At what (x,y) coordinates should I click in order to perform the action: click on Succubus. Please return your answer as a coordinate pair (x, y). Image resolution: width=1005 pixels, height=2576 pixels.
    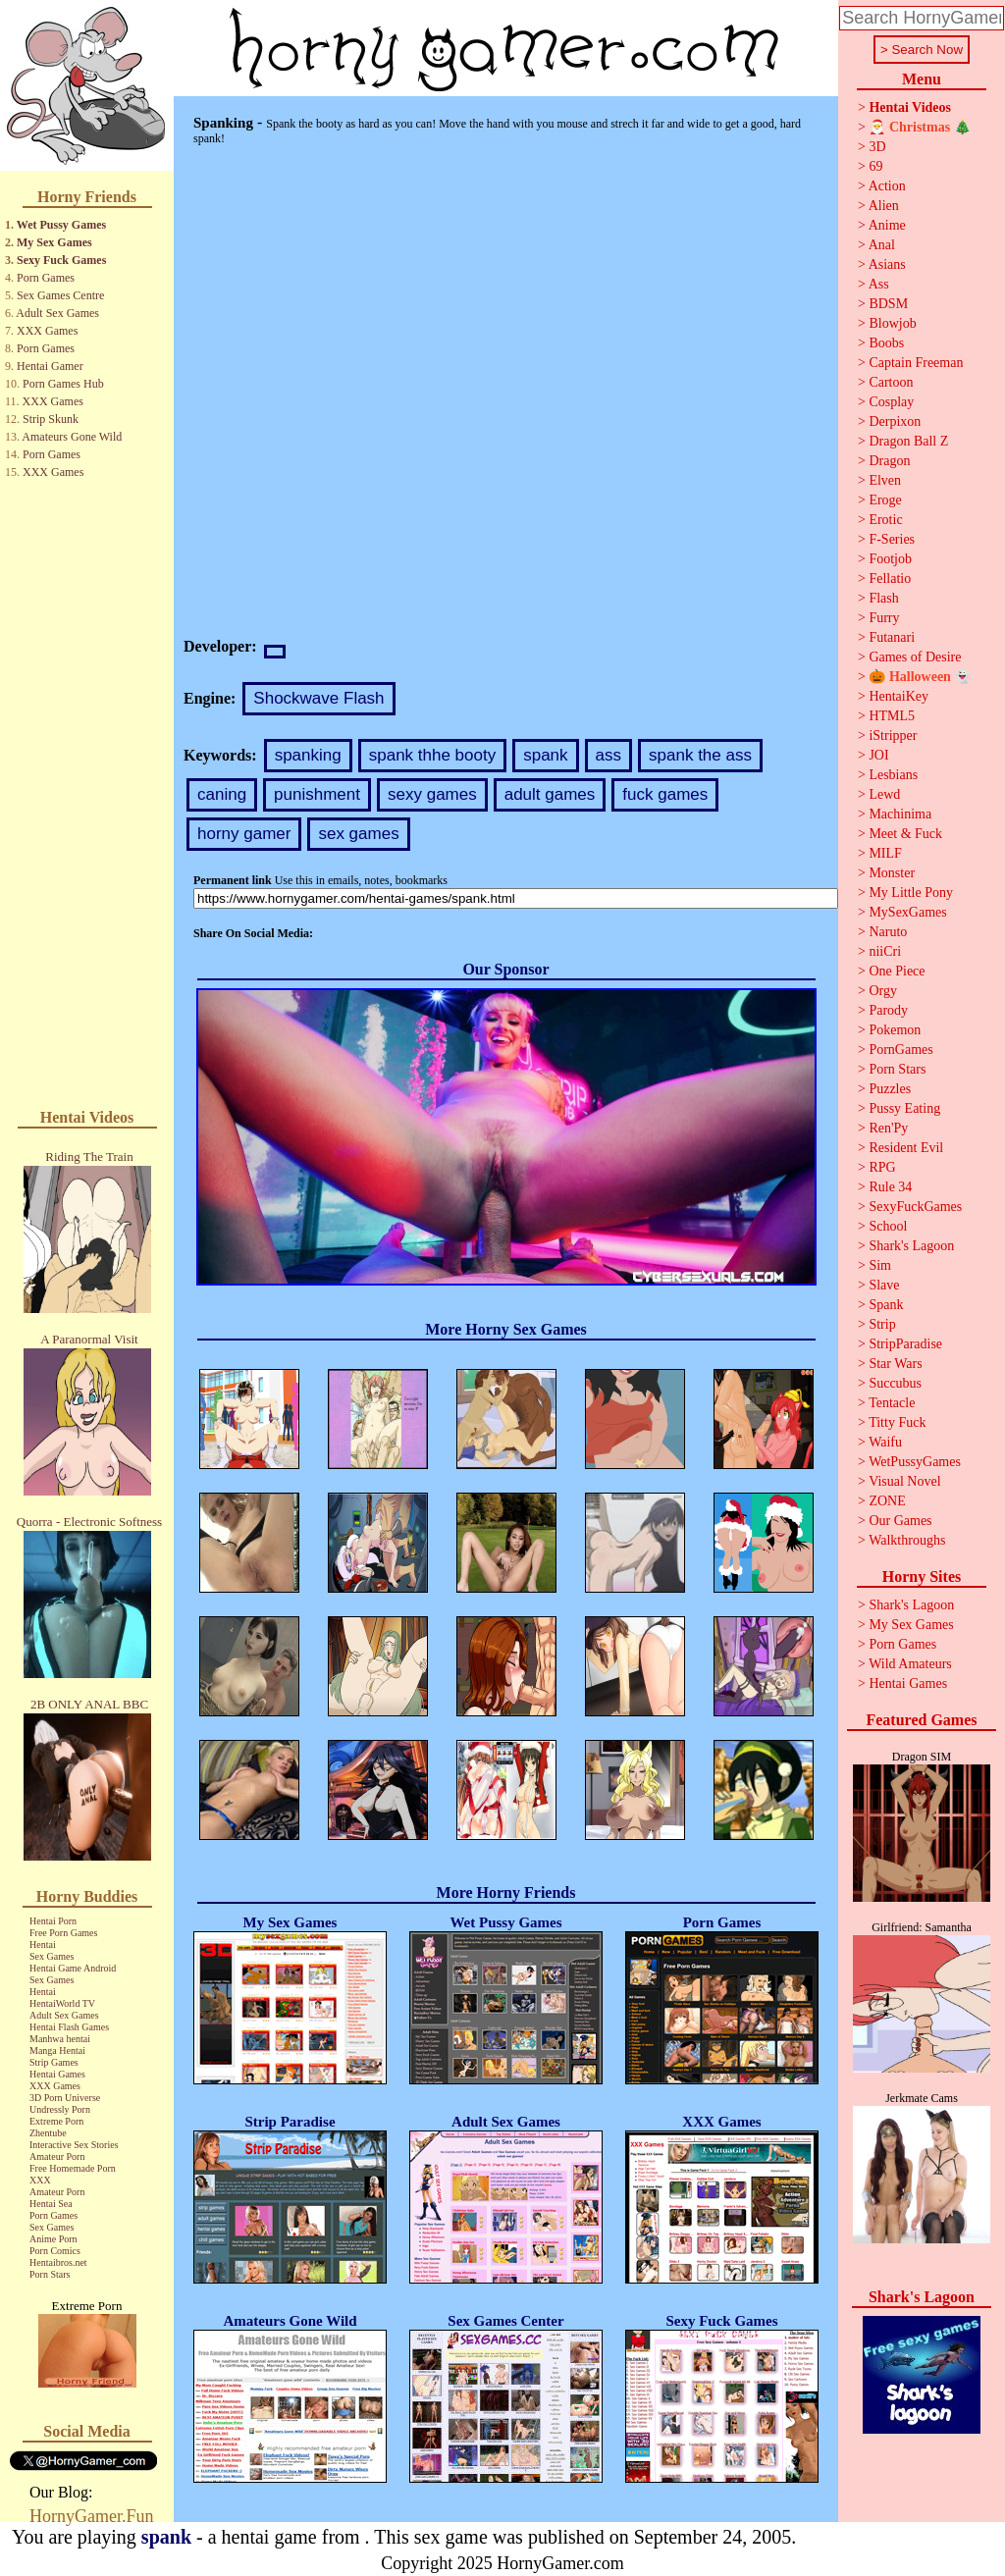
    Looking at the image, I should click on (895, 1383).